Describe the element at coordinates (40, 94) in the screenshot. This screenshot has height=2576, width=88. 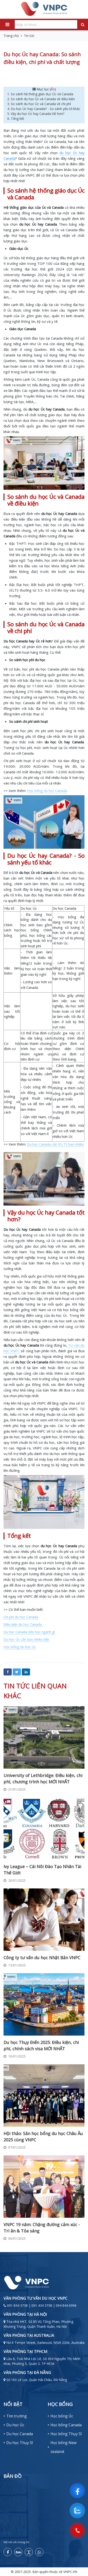
I see `1. So sánh hệ thống giáo dục Úc và Canada` at that location.